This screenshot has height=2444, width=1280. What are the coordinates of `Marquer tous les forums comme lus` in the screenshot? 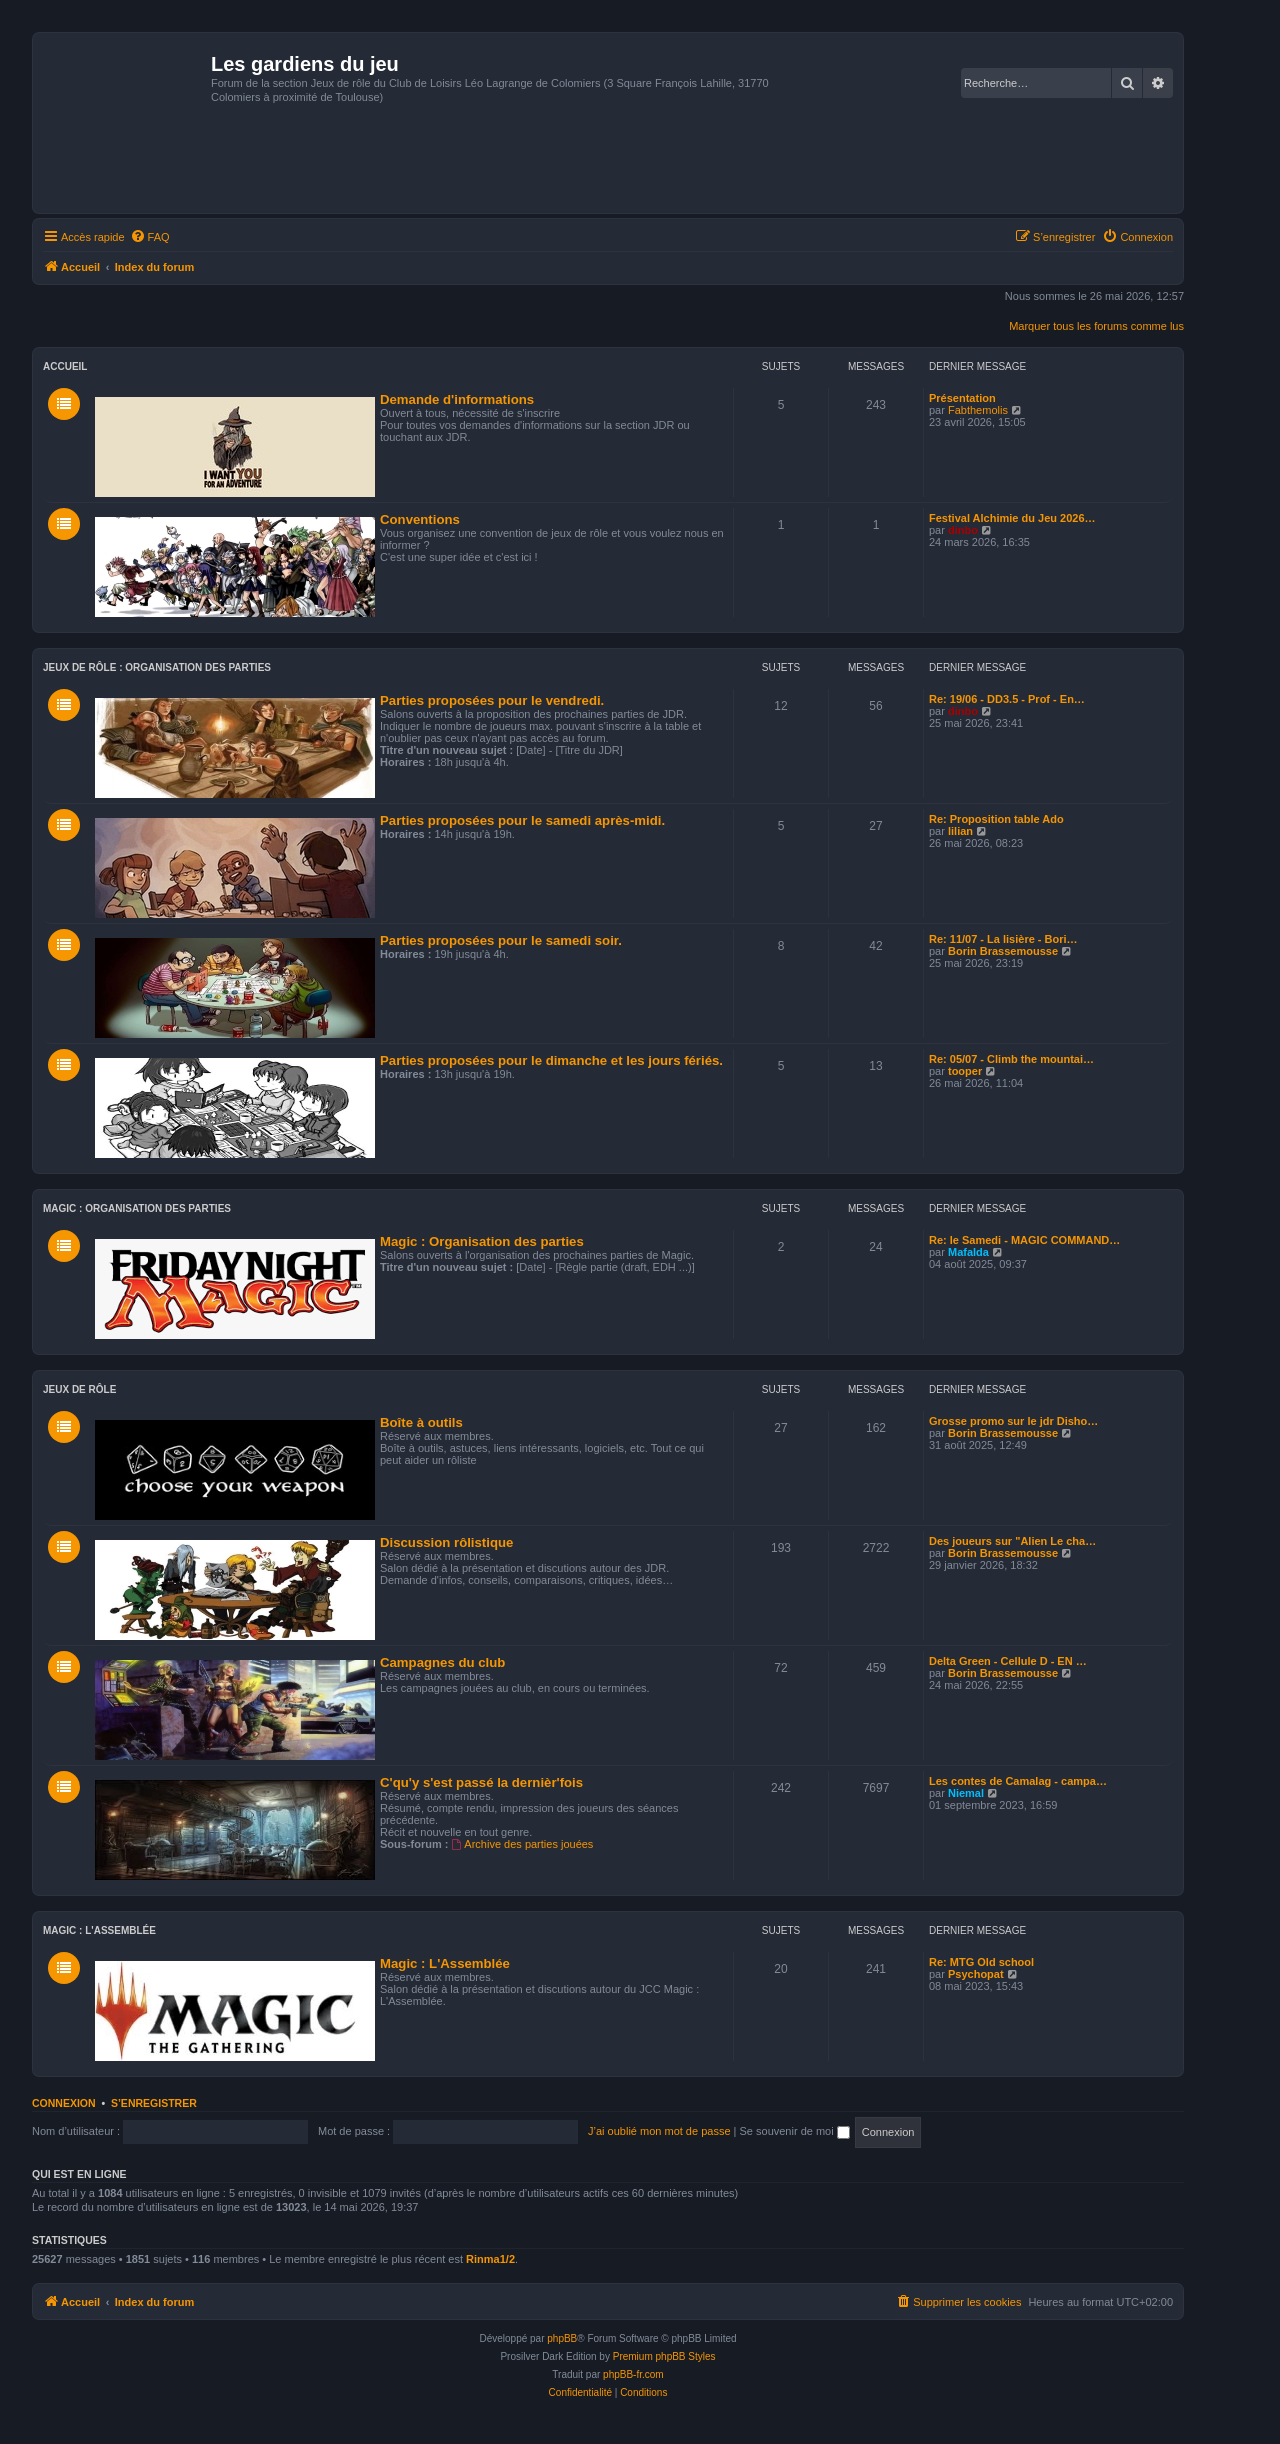 It's located at (1096, 326).